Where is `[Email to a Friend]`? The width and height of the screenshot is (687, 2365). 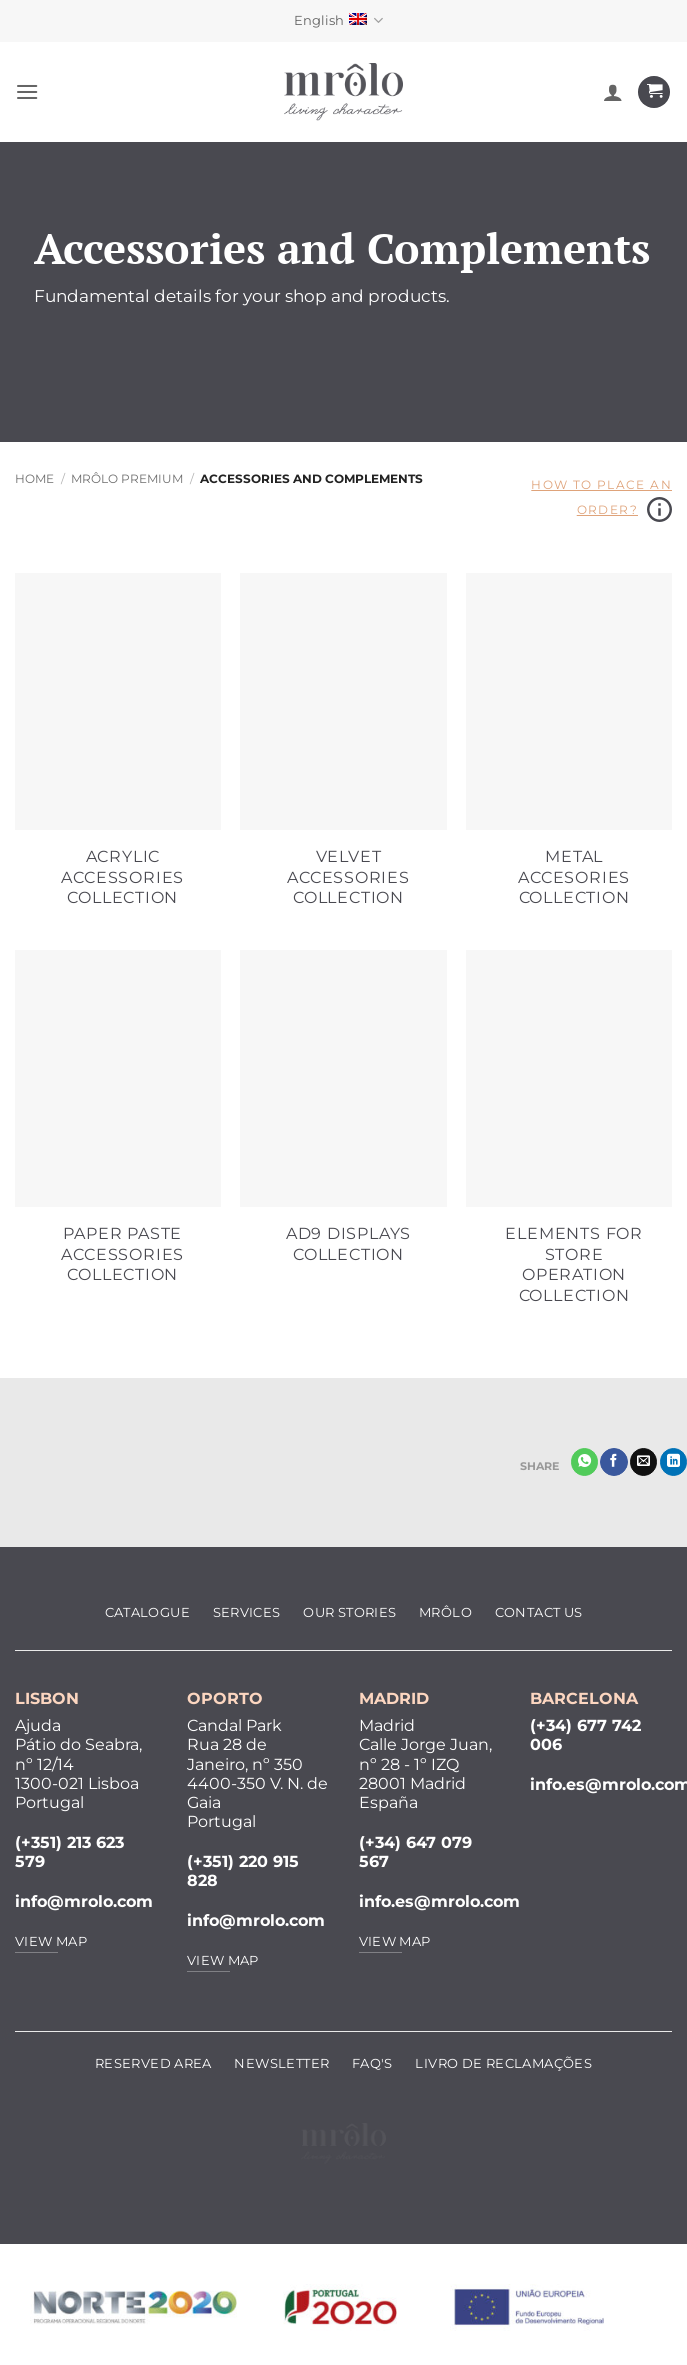
[Email to a Friend] is located at coordinates (643, 1462).